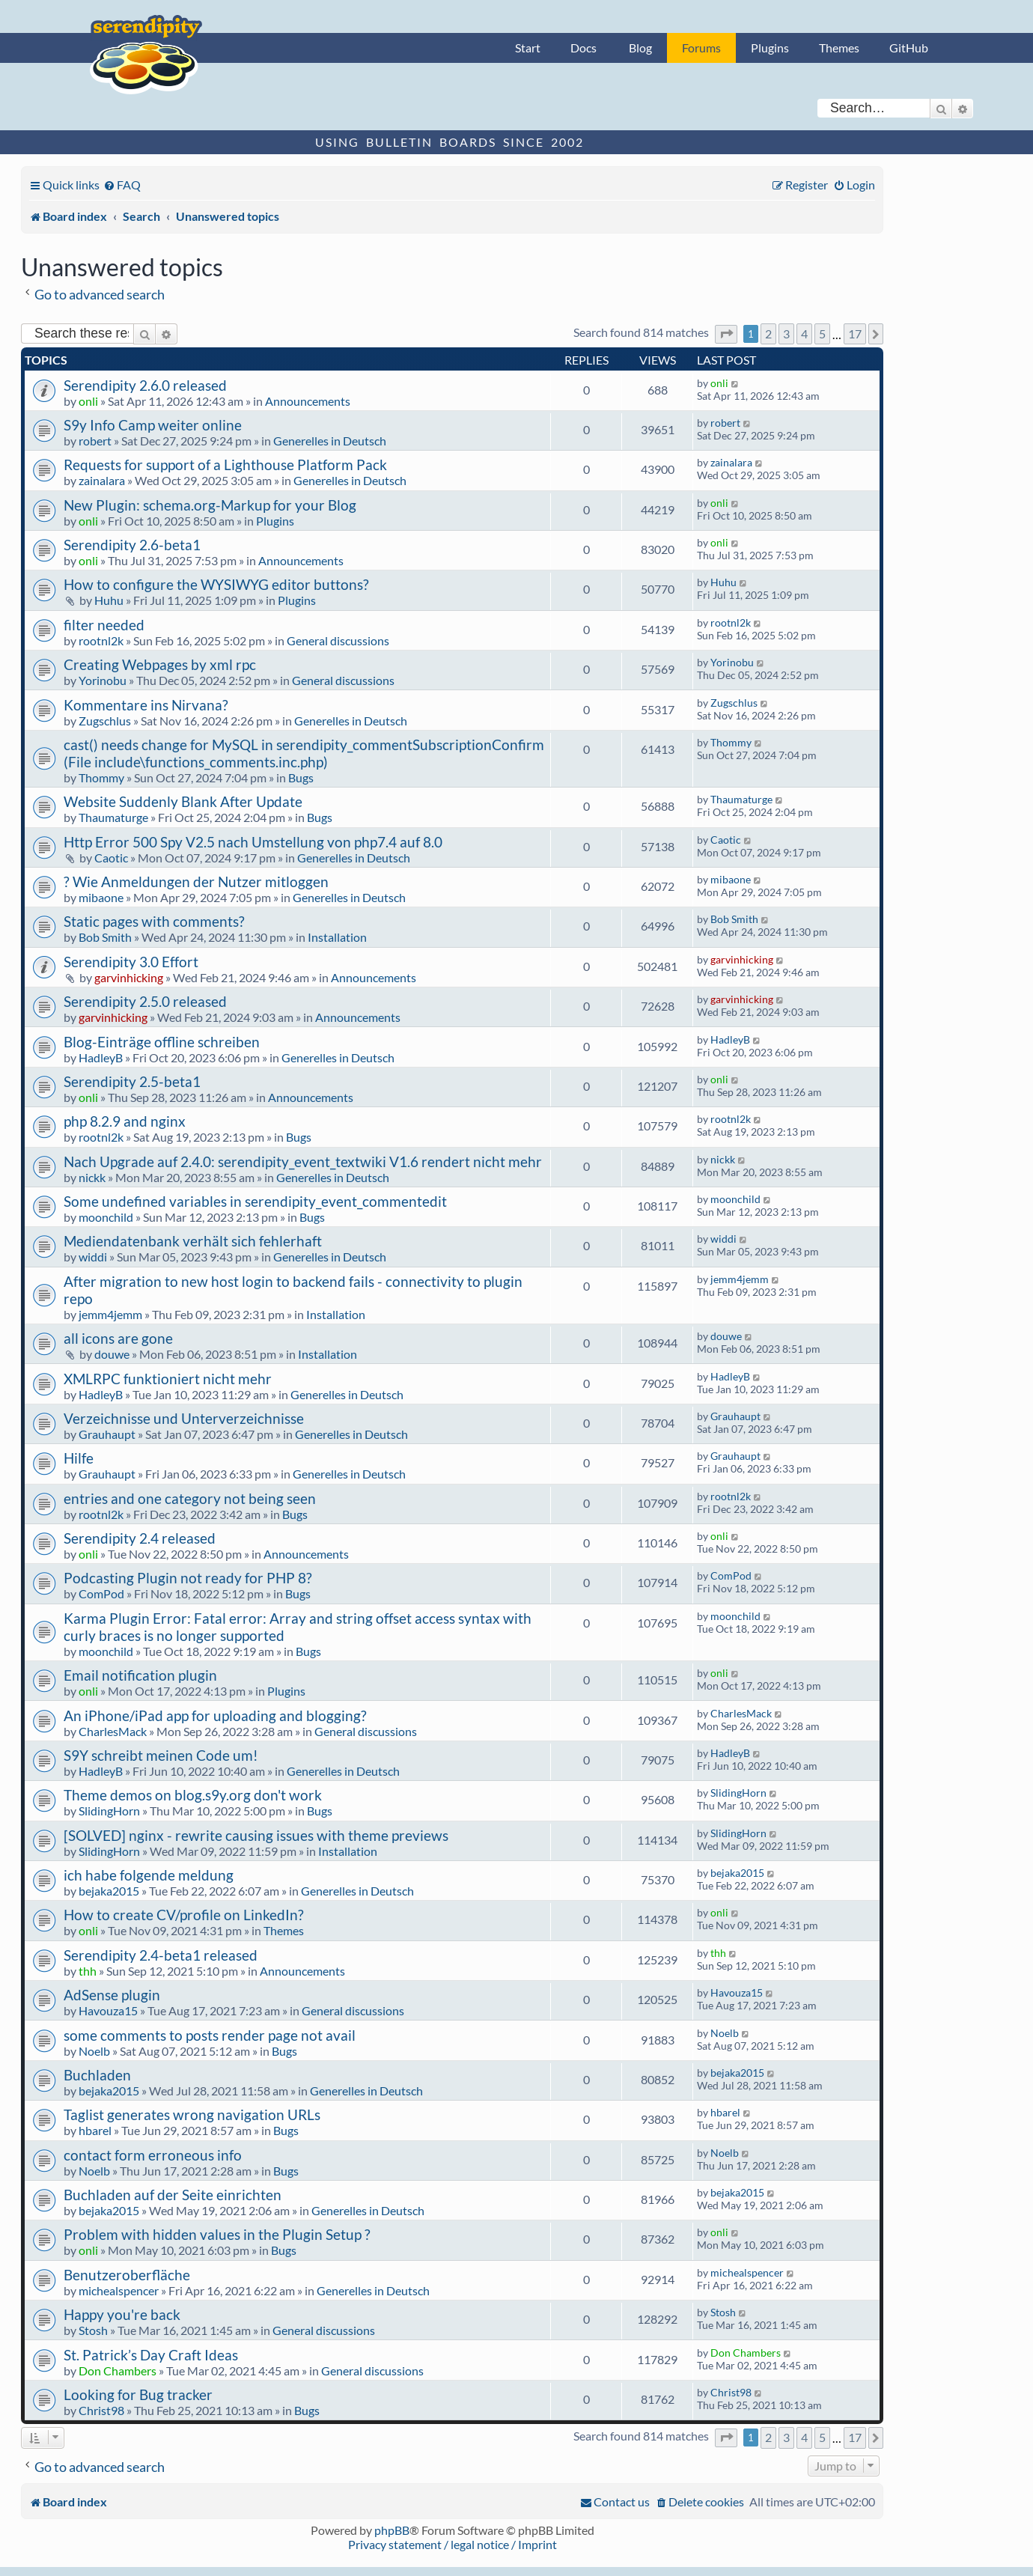 Image resolution: width=1033 pixels, height=2576 pixels. I want to click on some comments to posts render page not avail, so click(210, 2035).